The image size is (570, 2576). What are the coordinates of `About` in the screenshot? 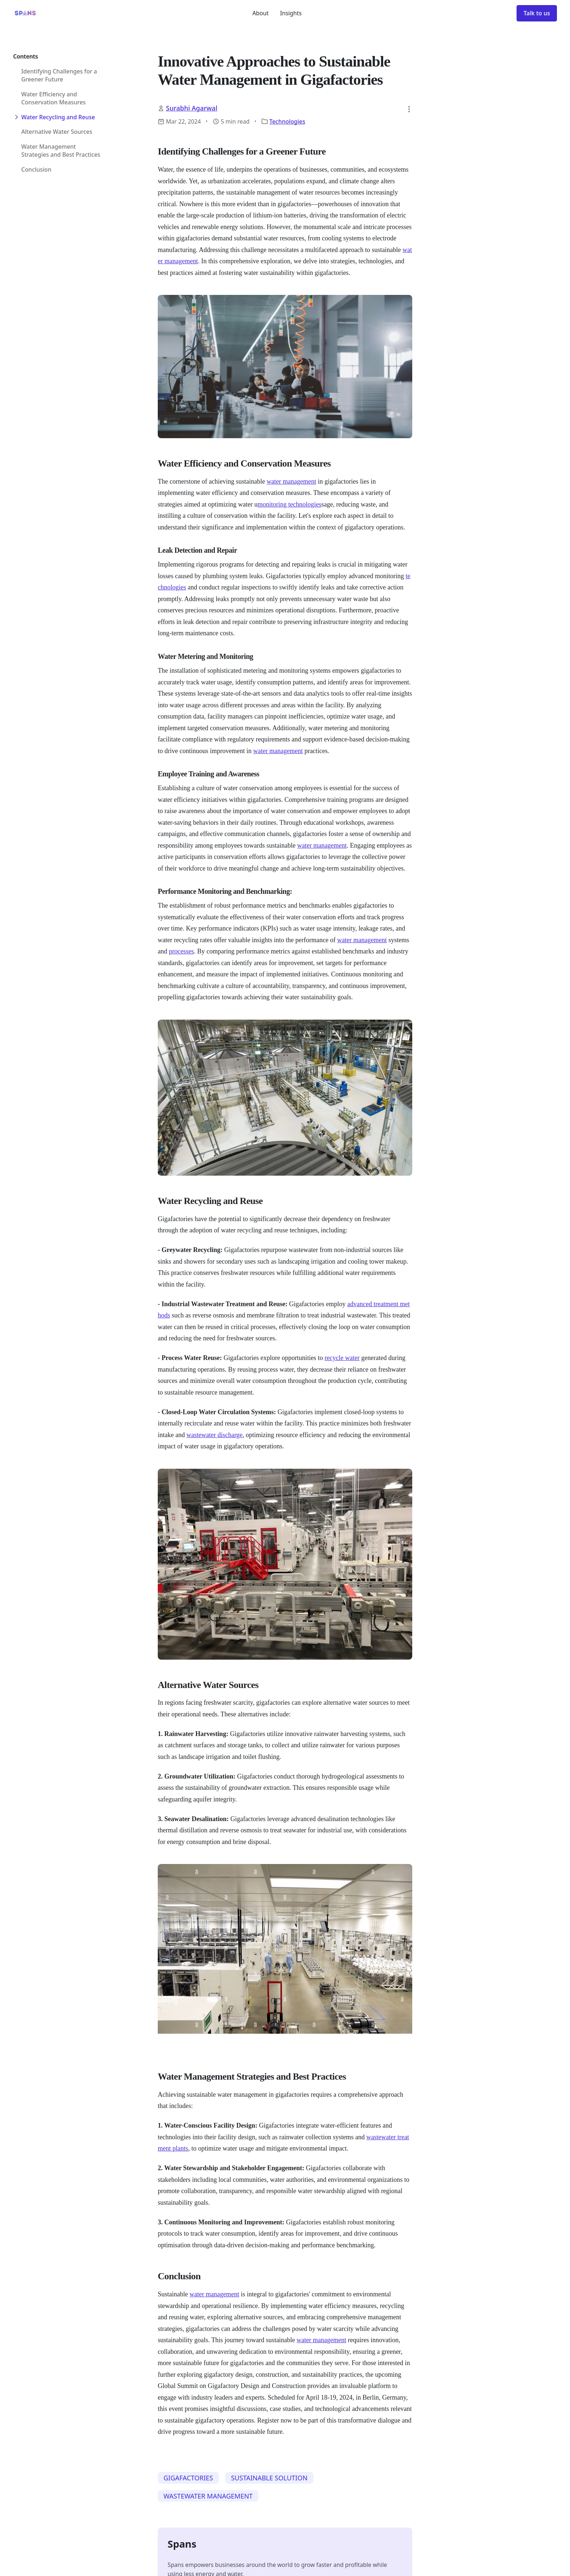 It's located at (260, 13).